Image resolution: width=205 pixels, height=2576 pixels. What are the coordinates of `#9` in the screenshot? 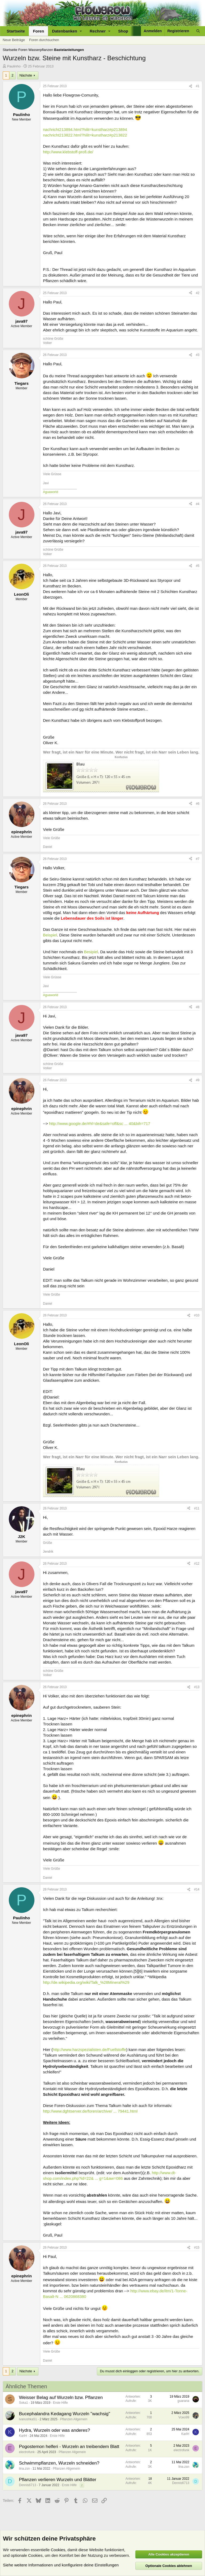 It's located at (197, 1080).